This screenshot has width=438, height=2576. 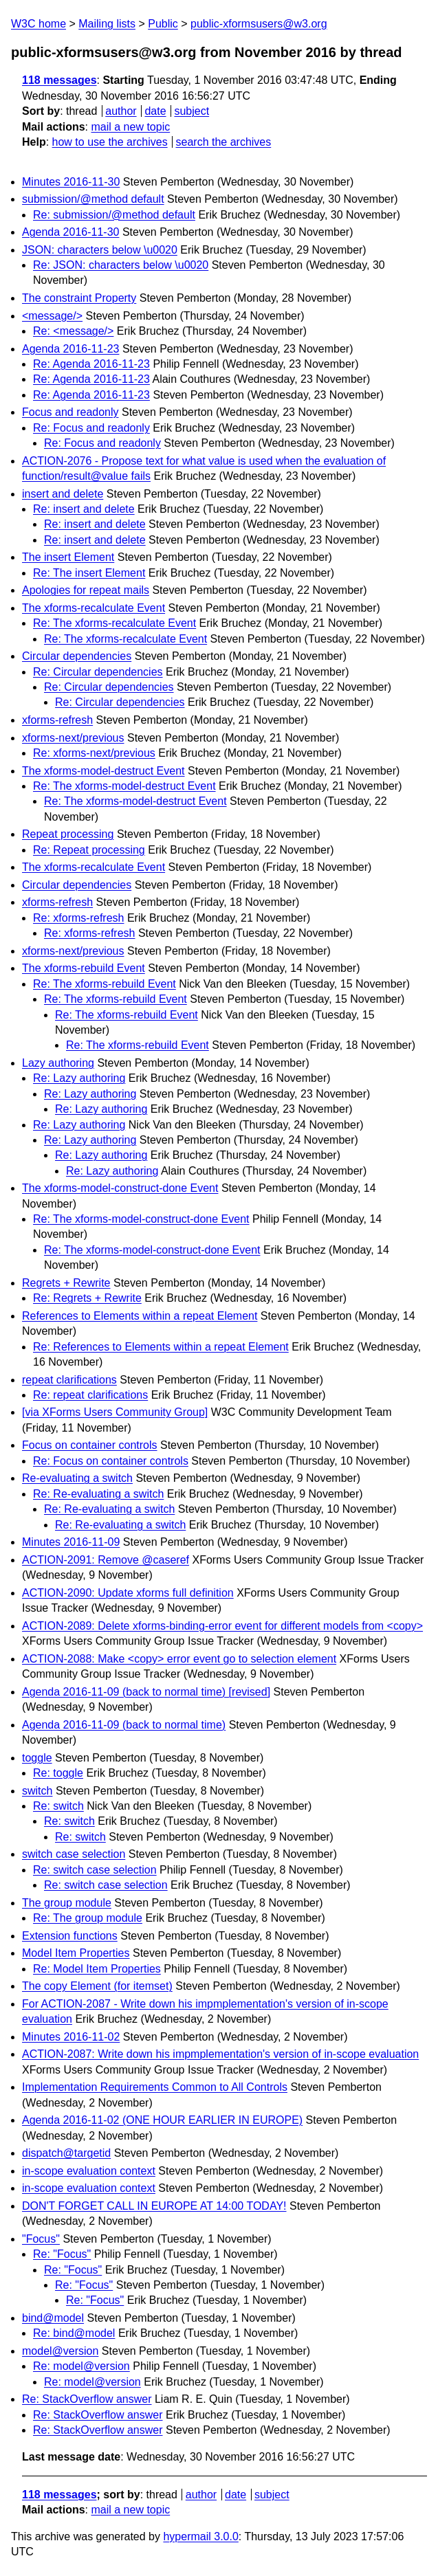 What do you see at coordinates (77, 1478) in the screenshot?
I see `Re-evaluating a switch` at bounding box center [77, 1478].